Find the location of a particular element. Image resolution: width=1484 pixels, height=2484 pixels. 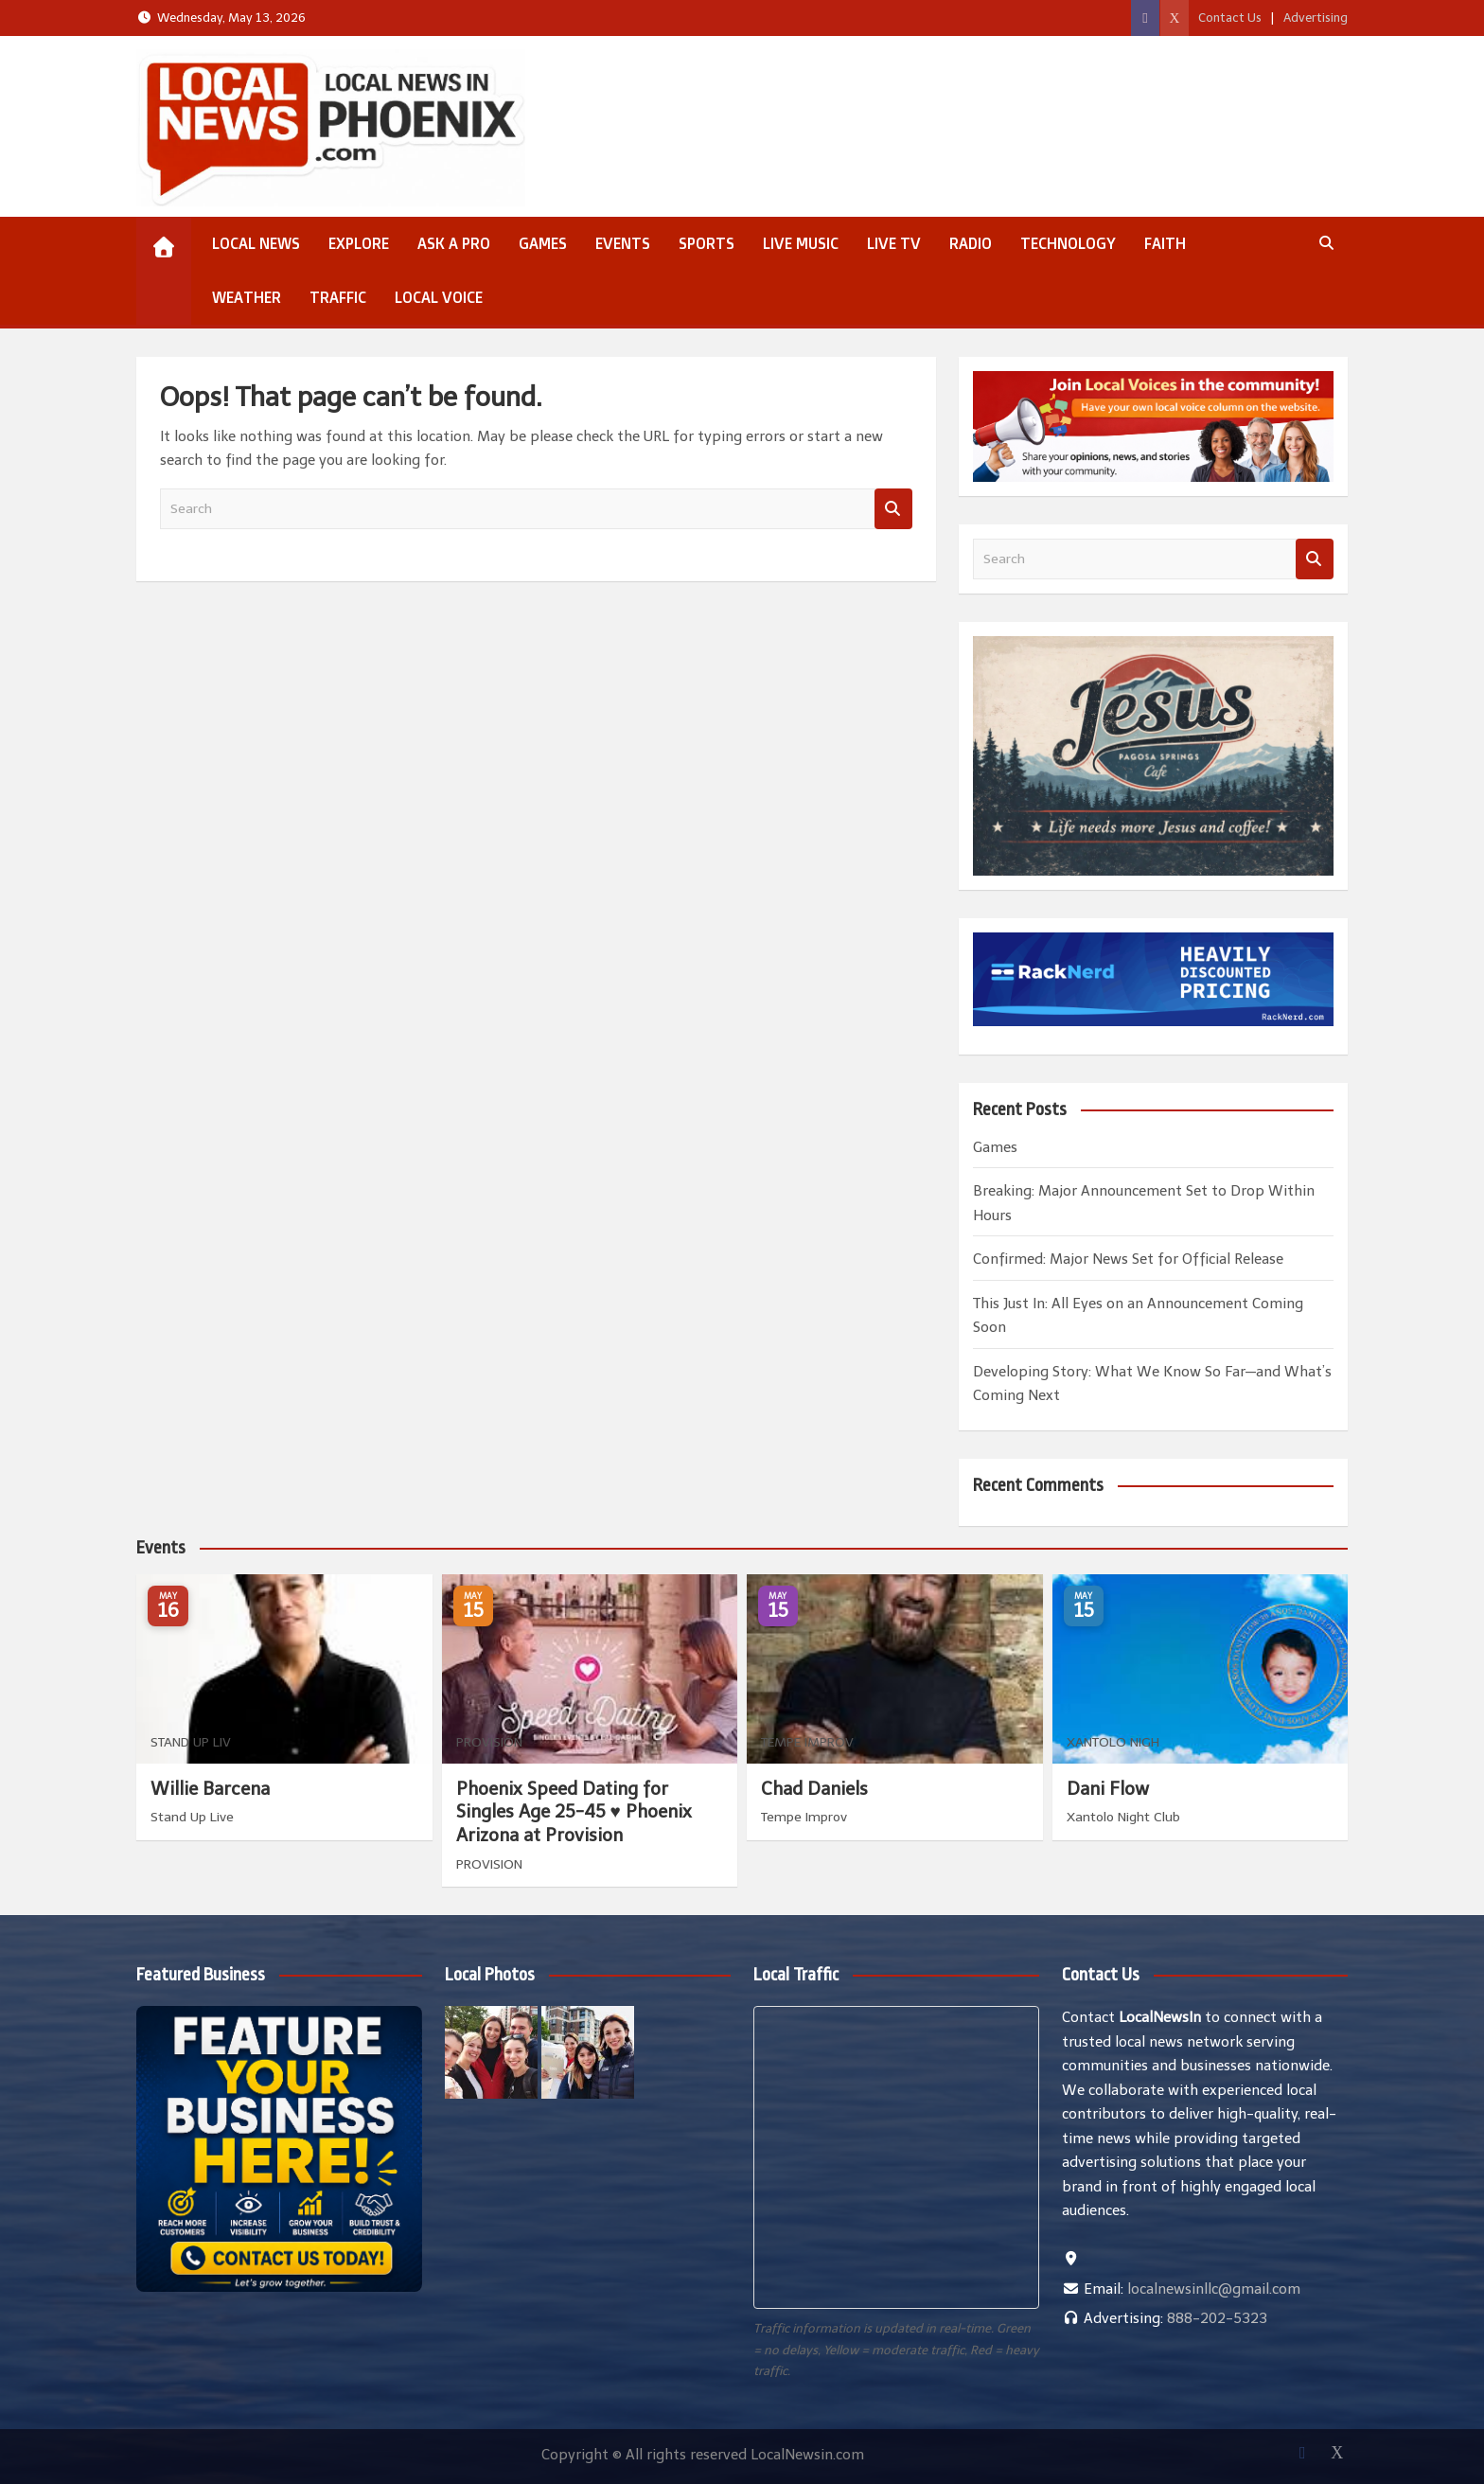

Explore is located at coordinates (358, 243).